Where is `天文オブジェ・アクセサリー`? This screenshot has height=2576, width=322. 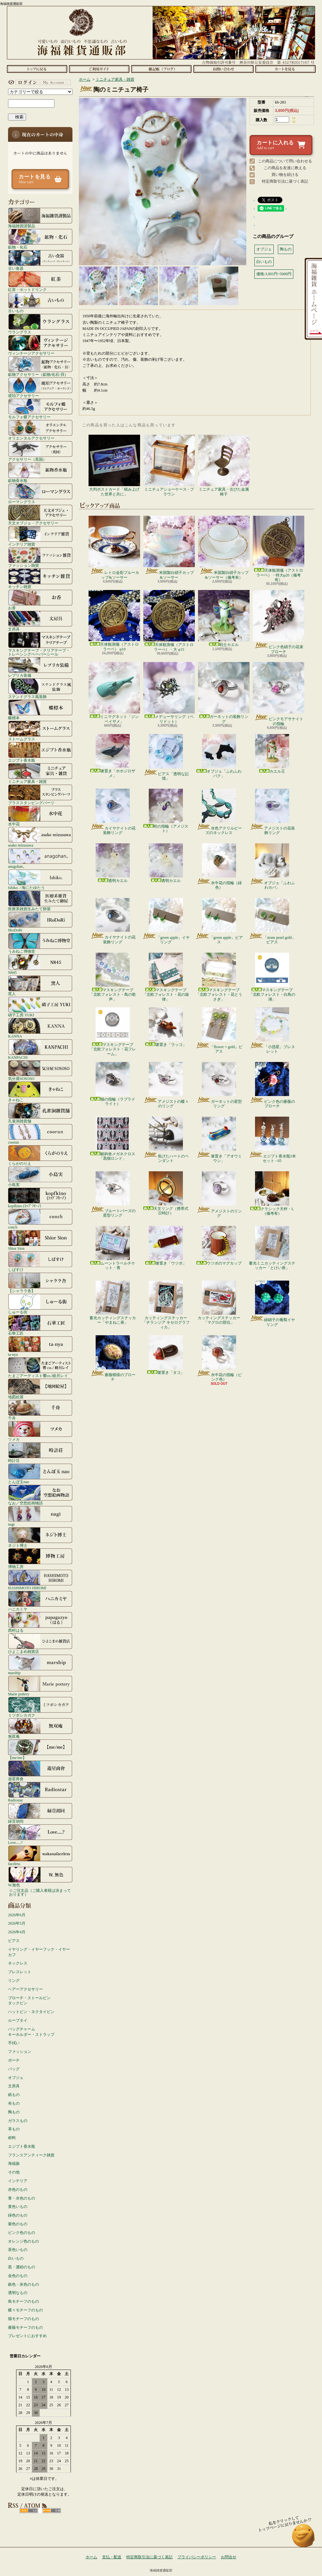
天文オブジェ・アクセサリー is located at coordinates (40, 514).